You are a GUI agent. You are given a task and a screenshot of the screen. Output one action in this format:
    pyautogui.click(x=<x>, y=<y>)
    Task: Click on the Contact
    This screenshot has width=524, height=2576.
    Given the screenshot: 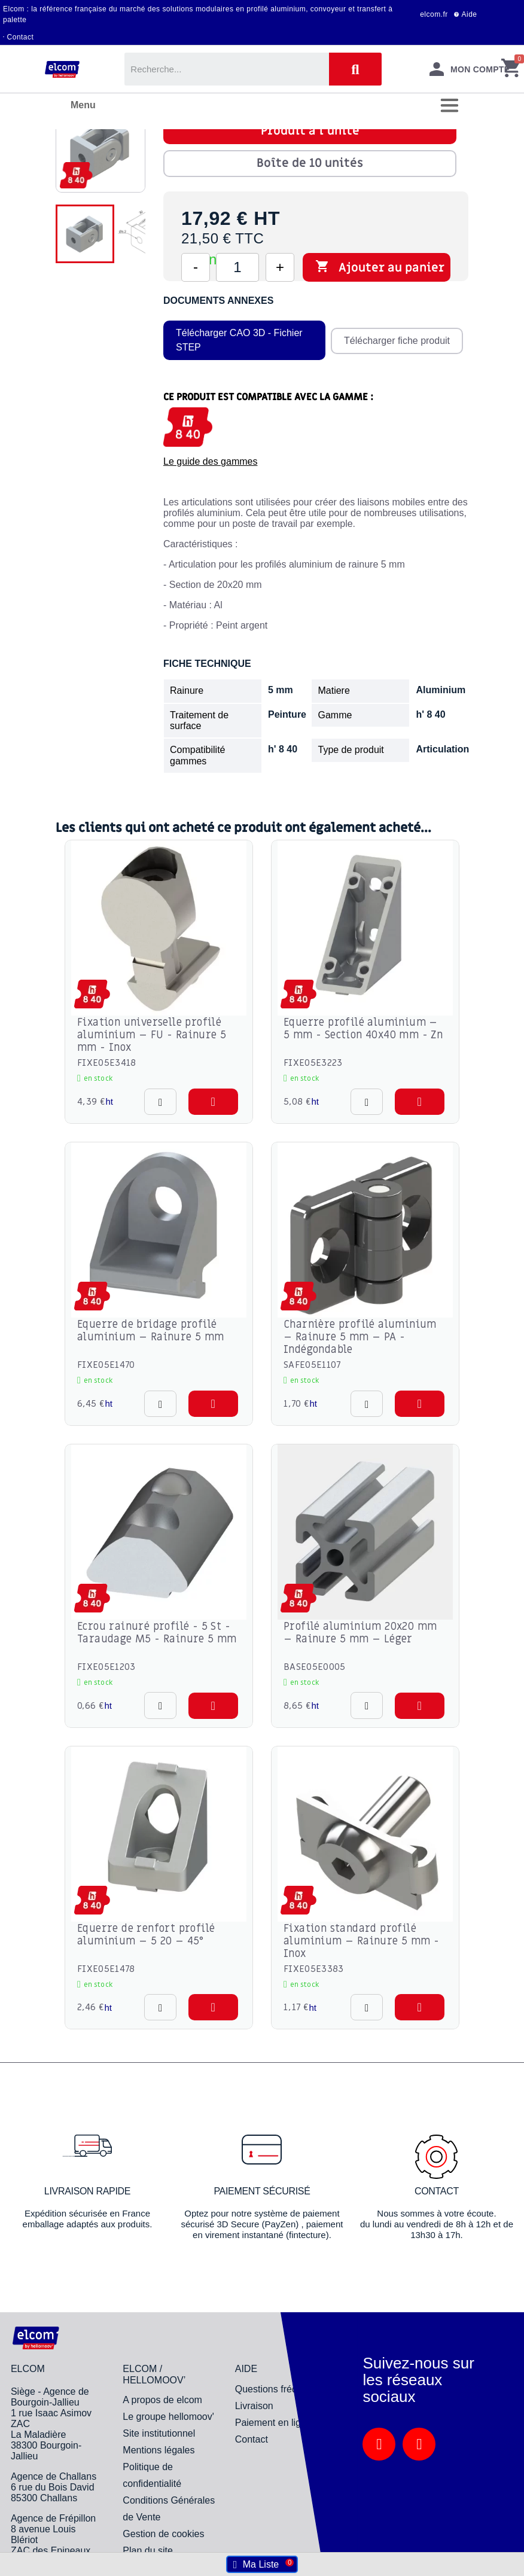 What is the action you would take?
    pyautogui.click(x=20, y=37)
    